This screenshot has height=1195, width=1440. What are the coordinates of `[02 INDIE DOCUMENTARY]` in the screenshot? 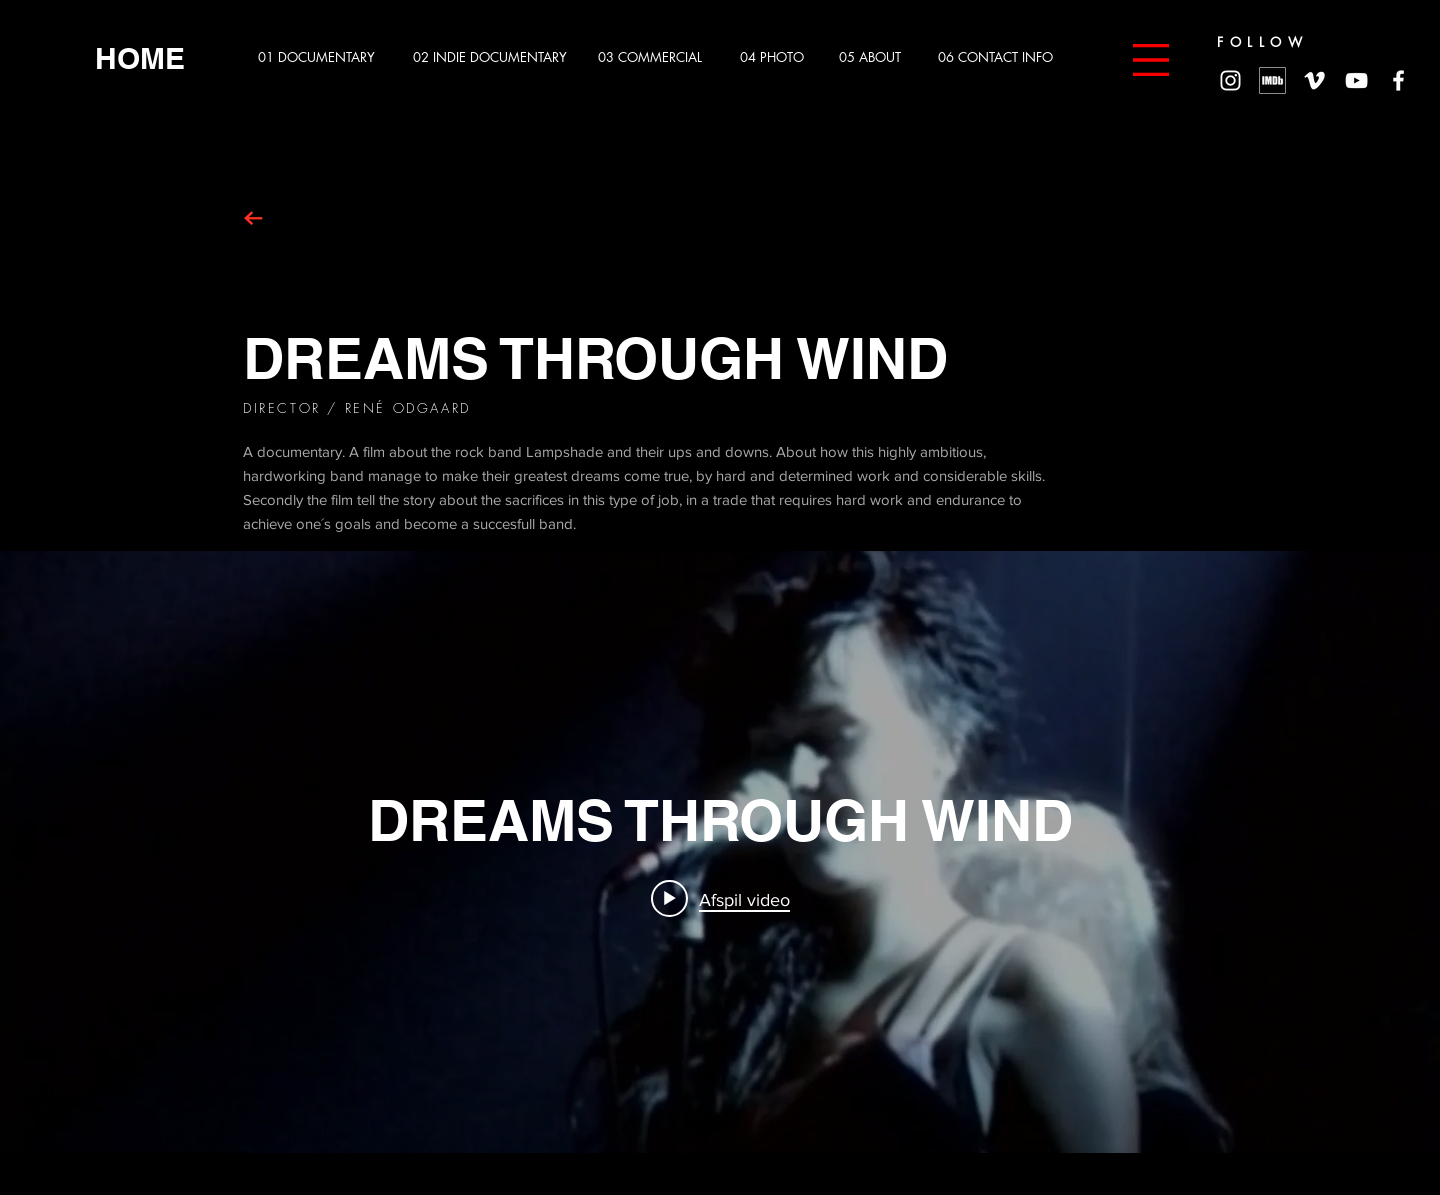 It's located at (492, 57).